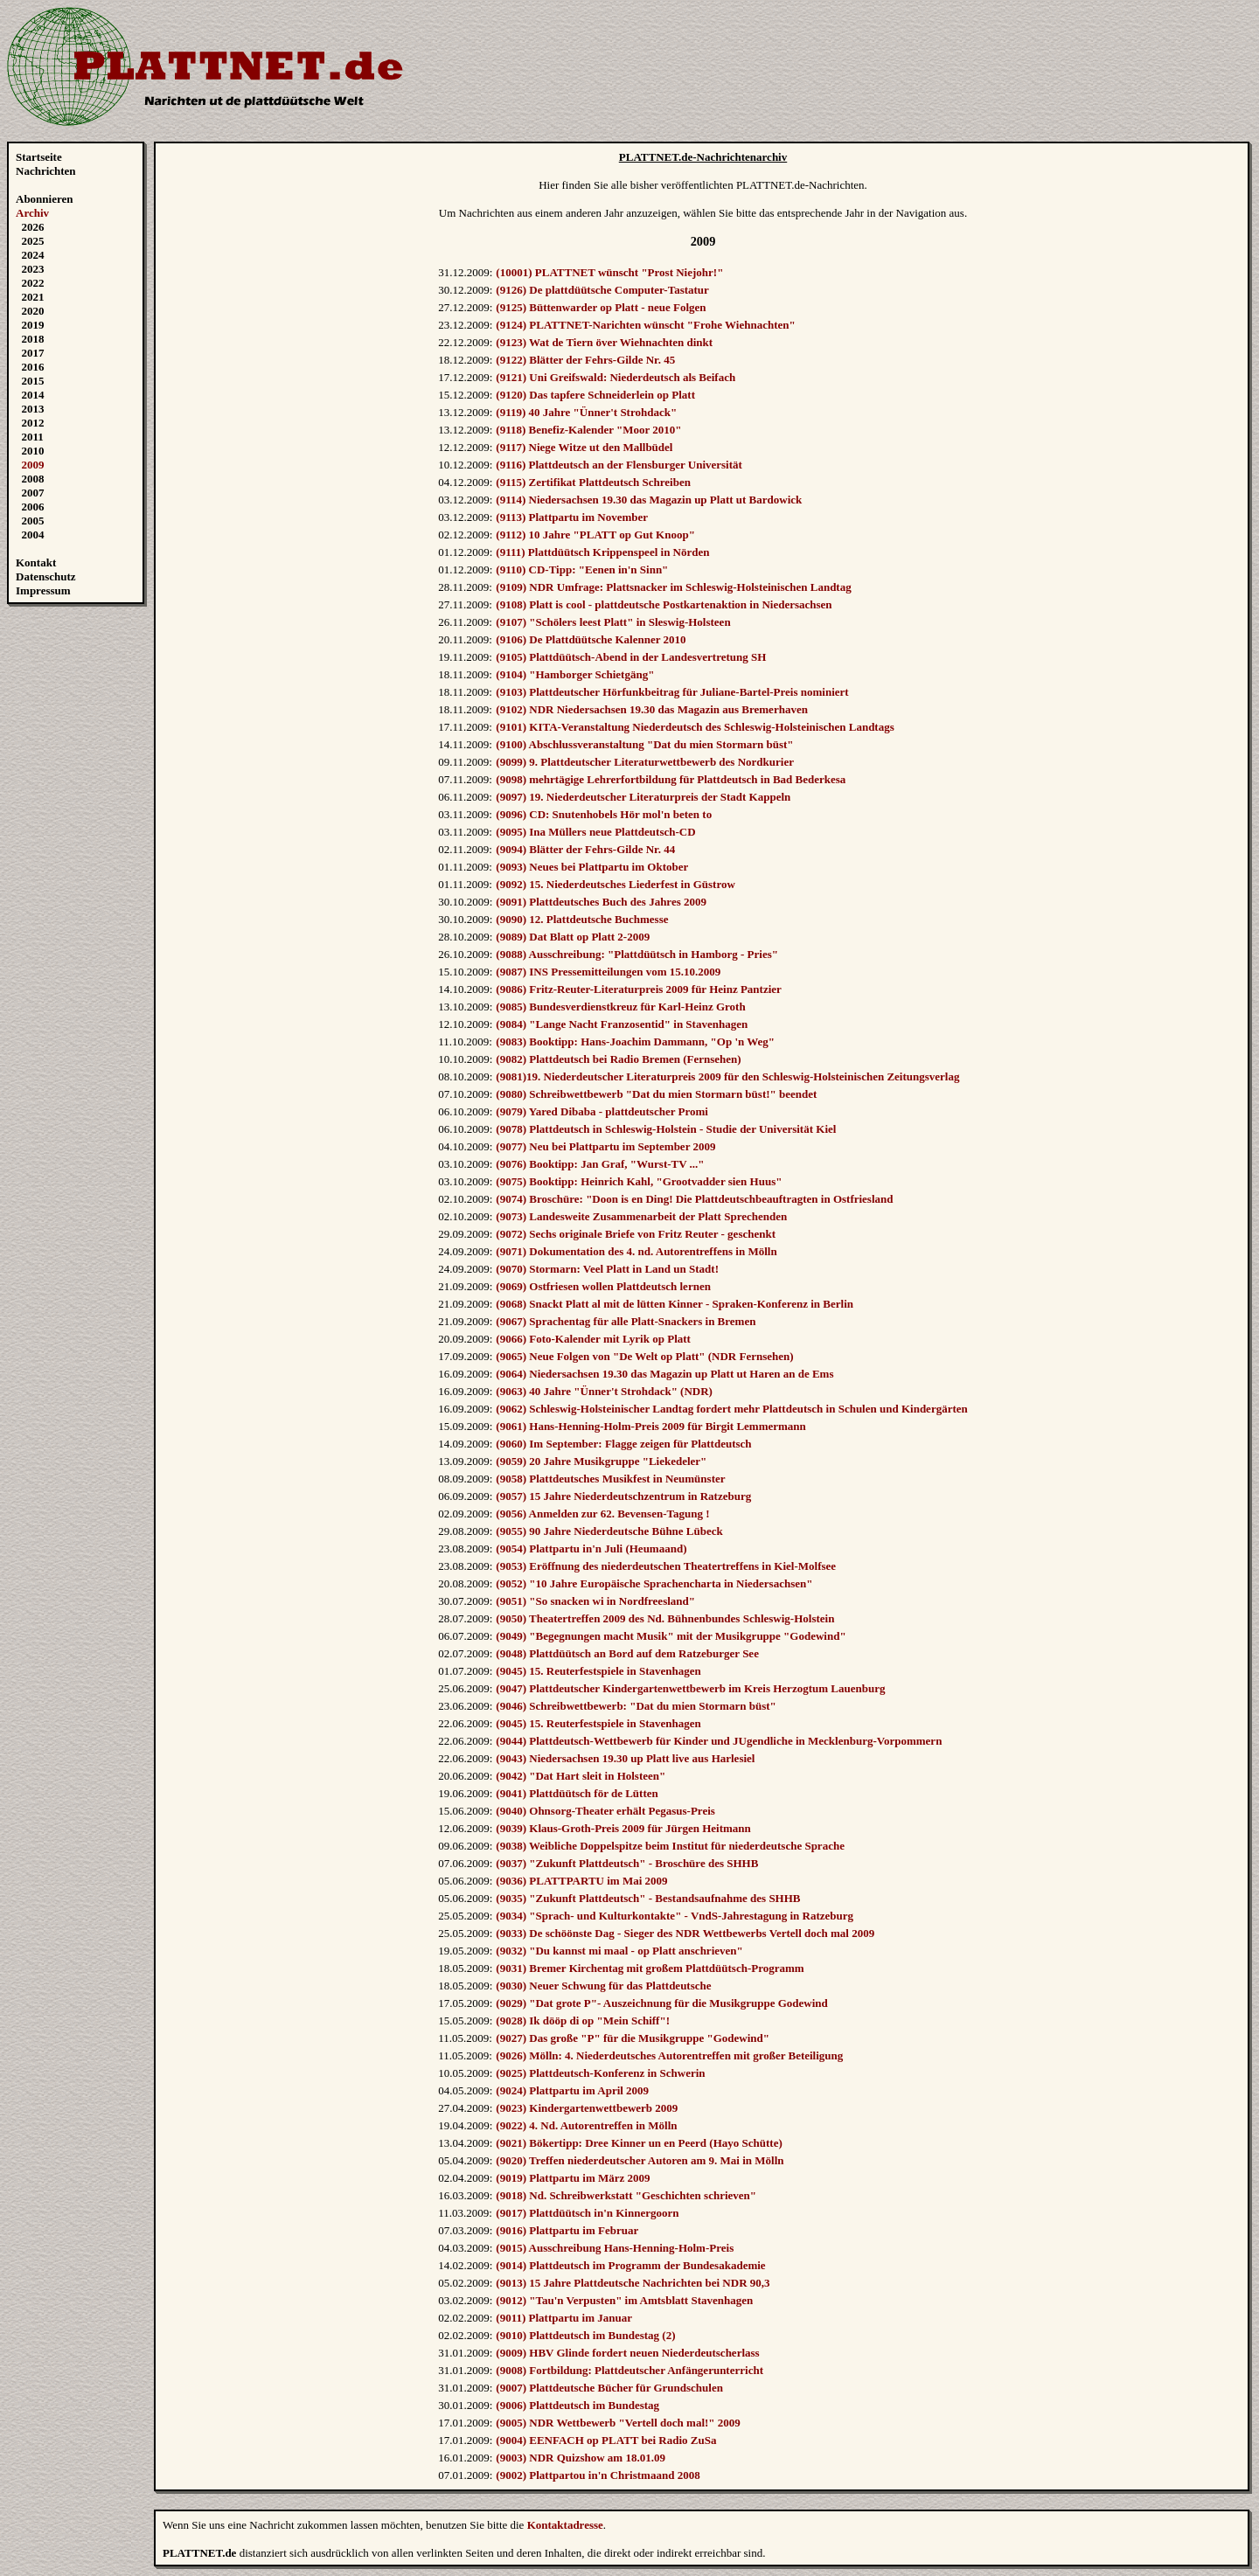  I want to click on 2013, so click(33, 408).